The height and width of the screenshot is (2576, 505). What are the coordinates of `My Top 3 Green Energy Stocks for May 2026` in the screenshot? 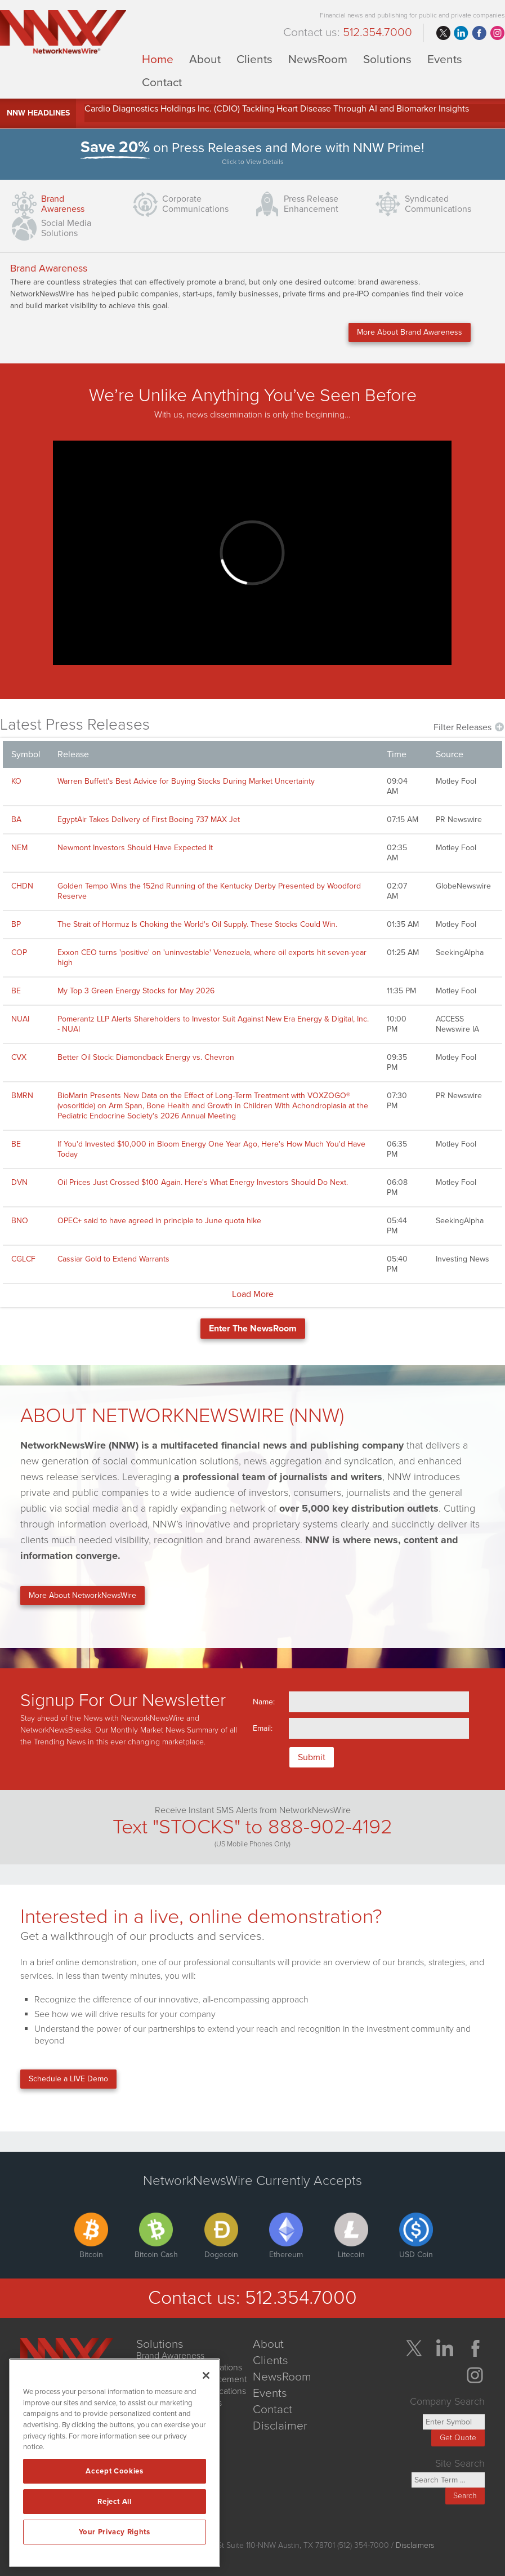 It's located at (135, 991).